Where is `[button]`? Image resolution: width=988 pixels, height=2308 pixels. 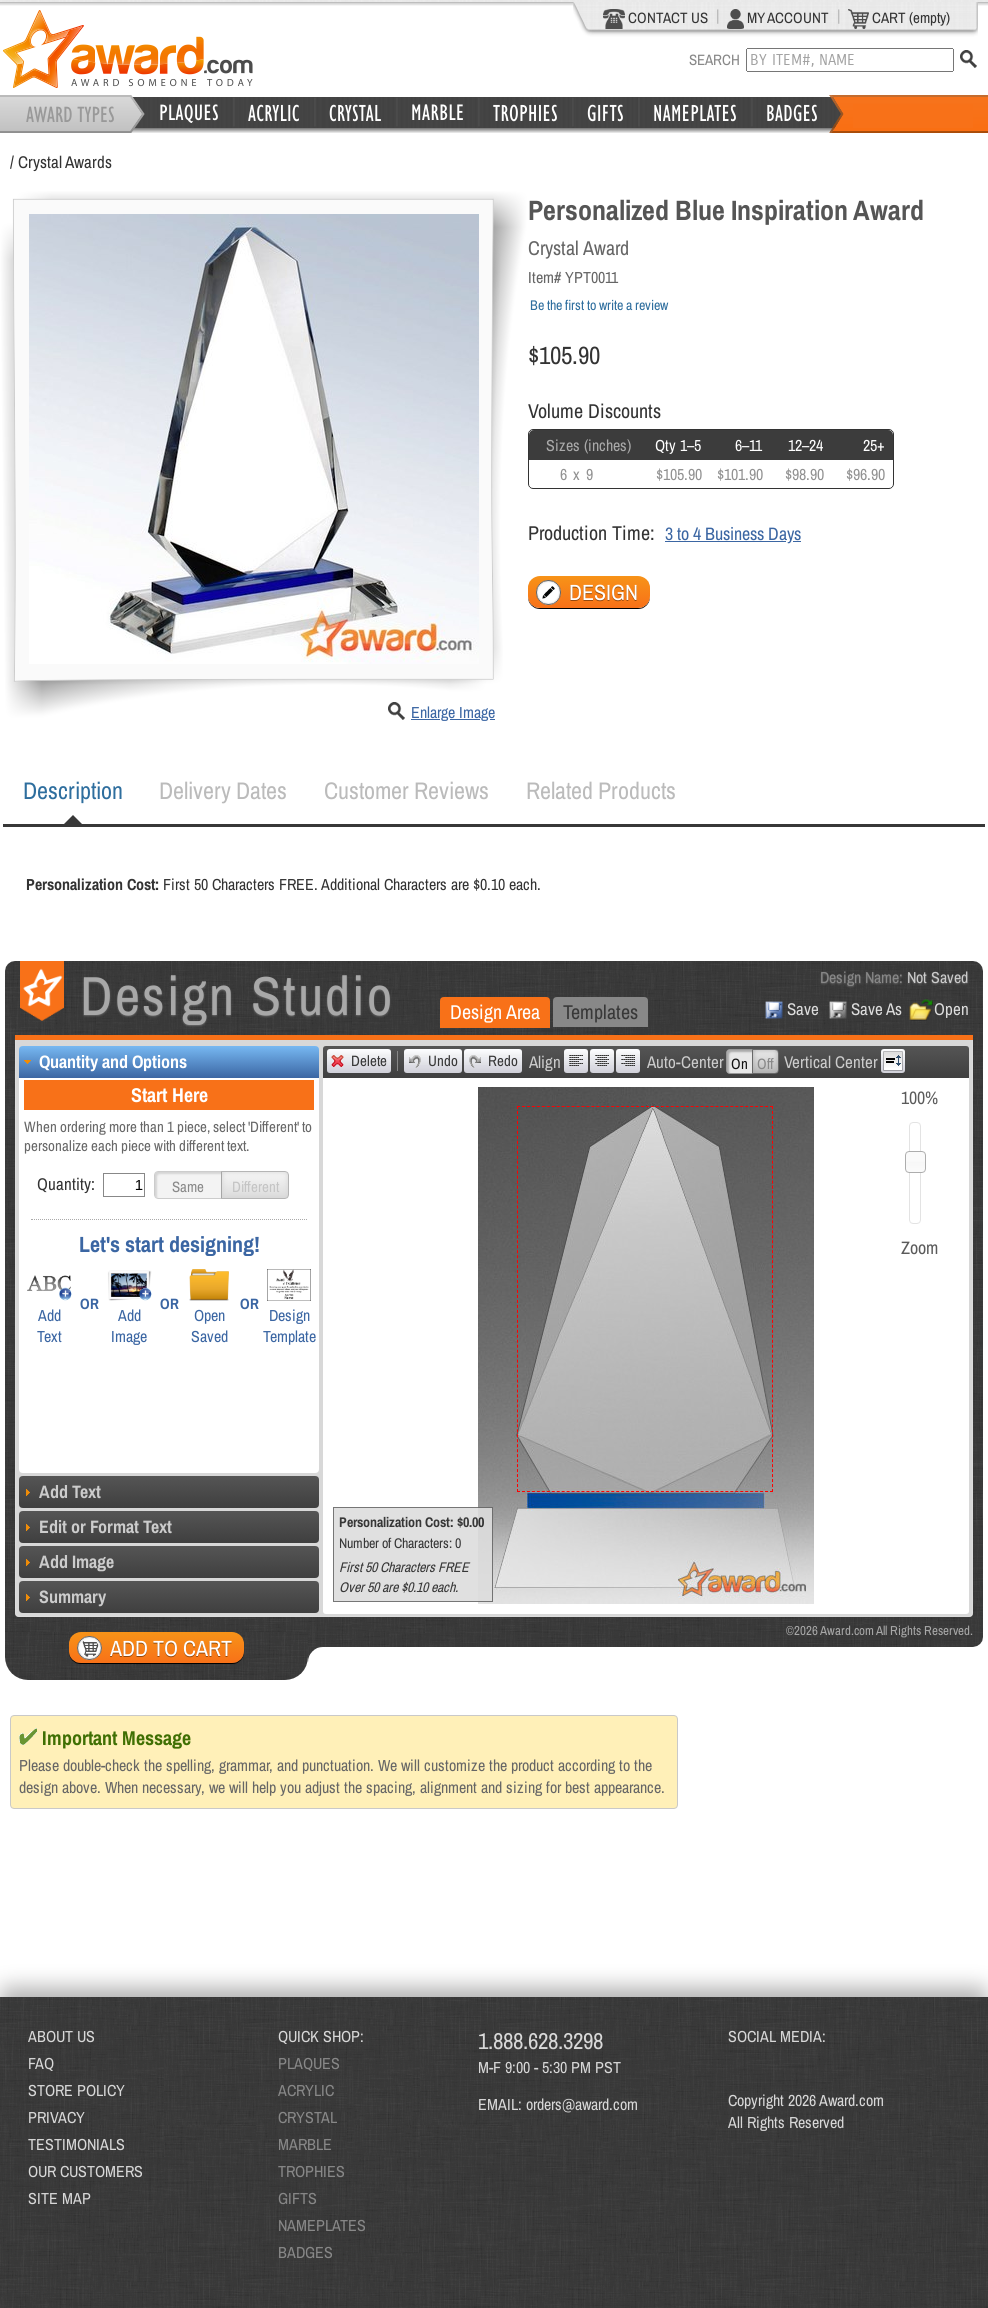
[button] is located at coordinates (188, 1185).